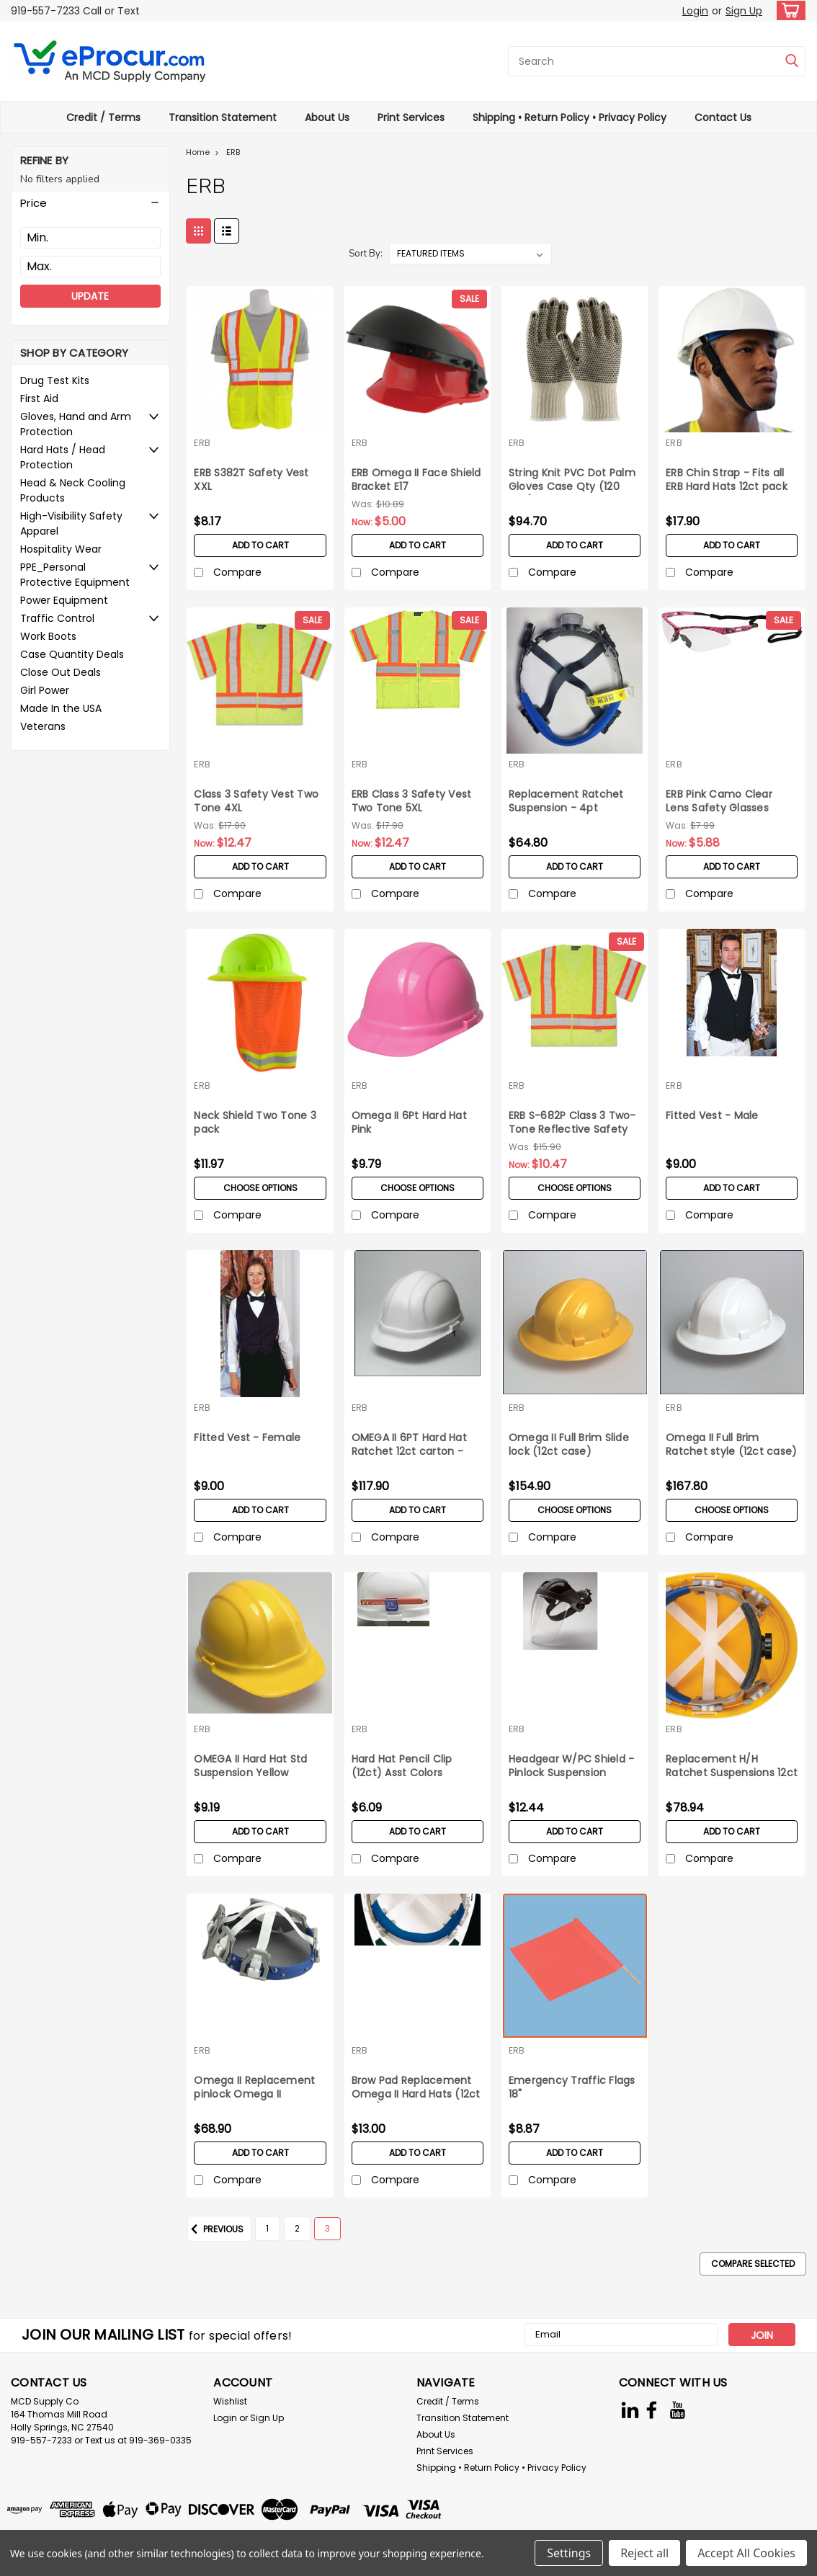 This screenshot has height=2576, width=817. Describe the element at coordinates (731, 1444) in the screenshot. I see `Omega II Full Brim Ratchet style (12ct case)` at that location.